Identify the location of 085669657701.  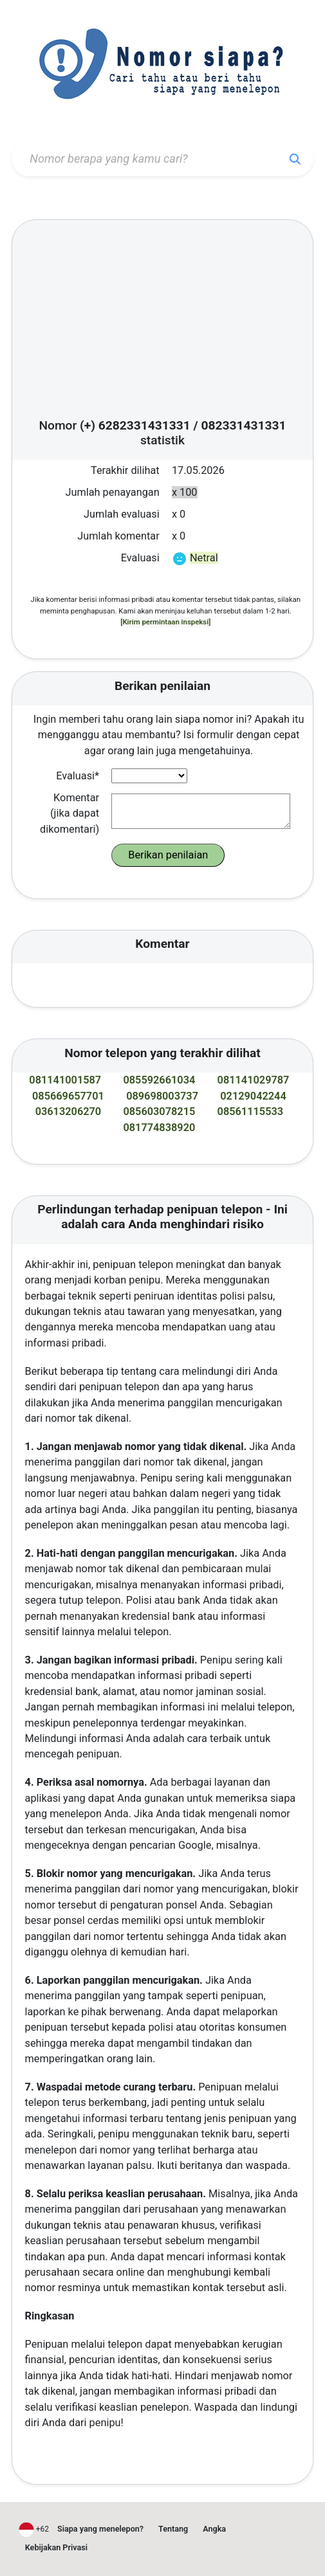
(68, 1096).